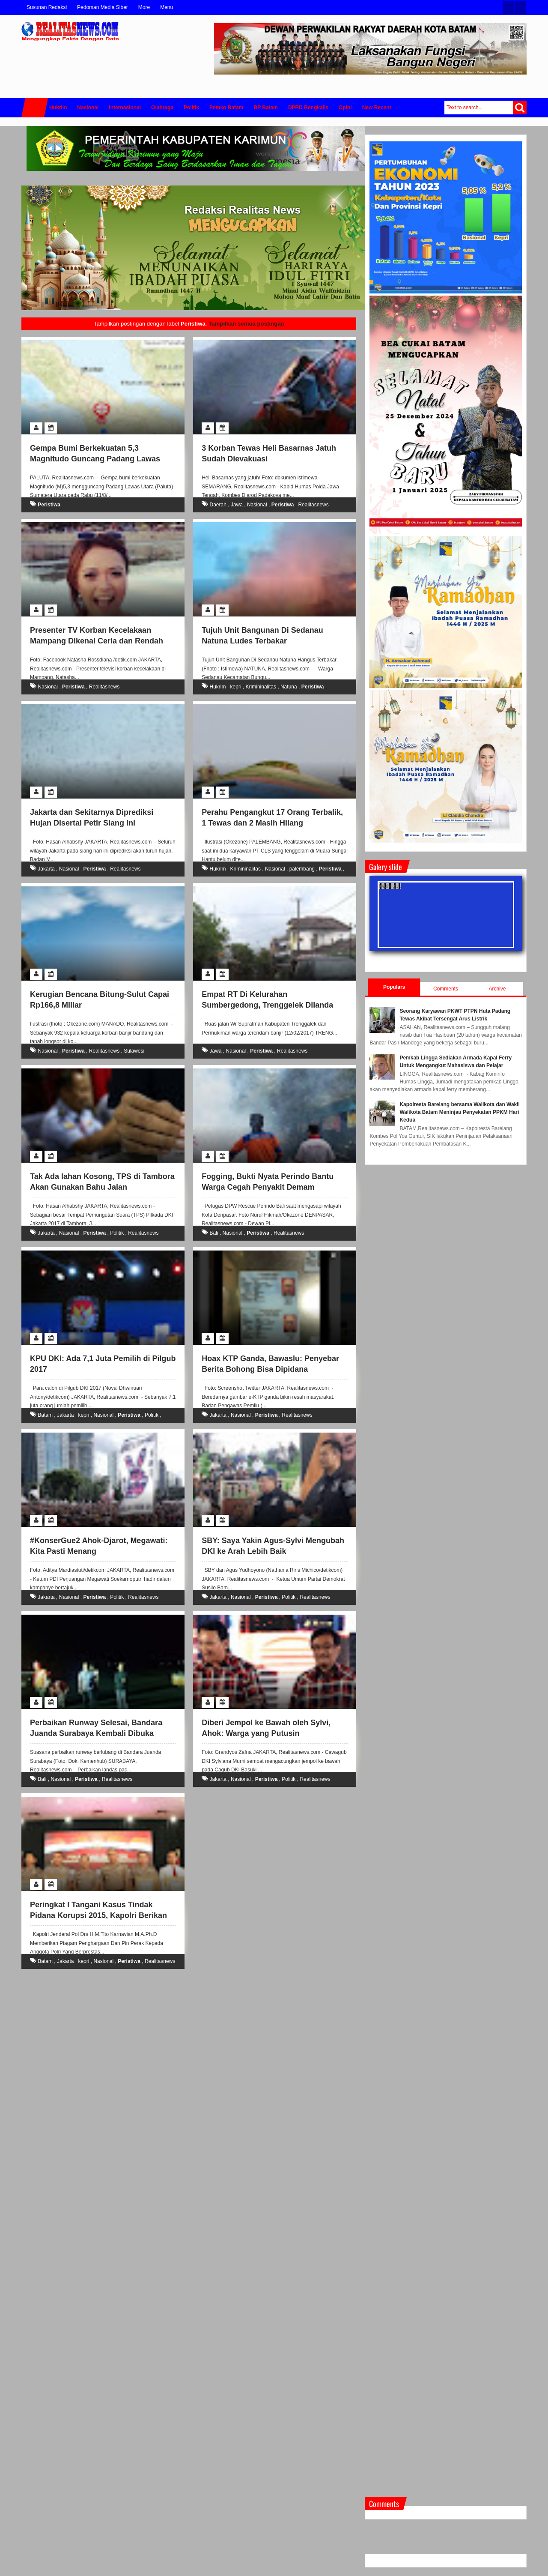 This screenshot has height=2576, width=548. I want to click on palembang, so click(302, 869).